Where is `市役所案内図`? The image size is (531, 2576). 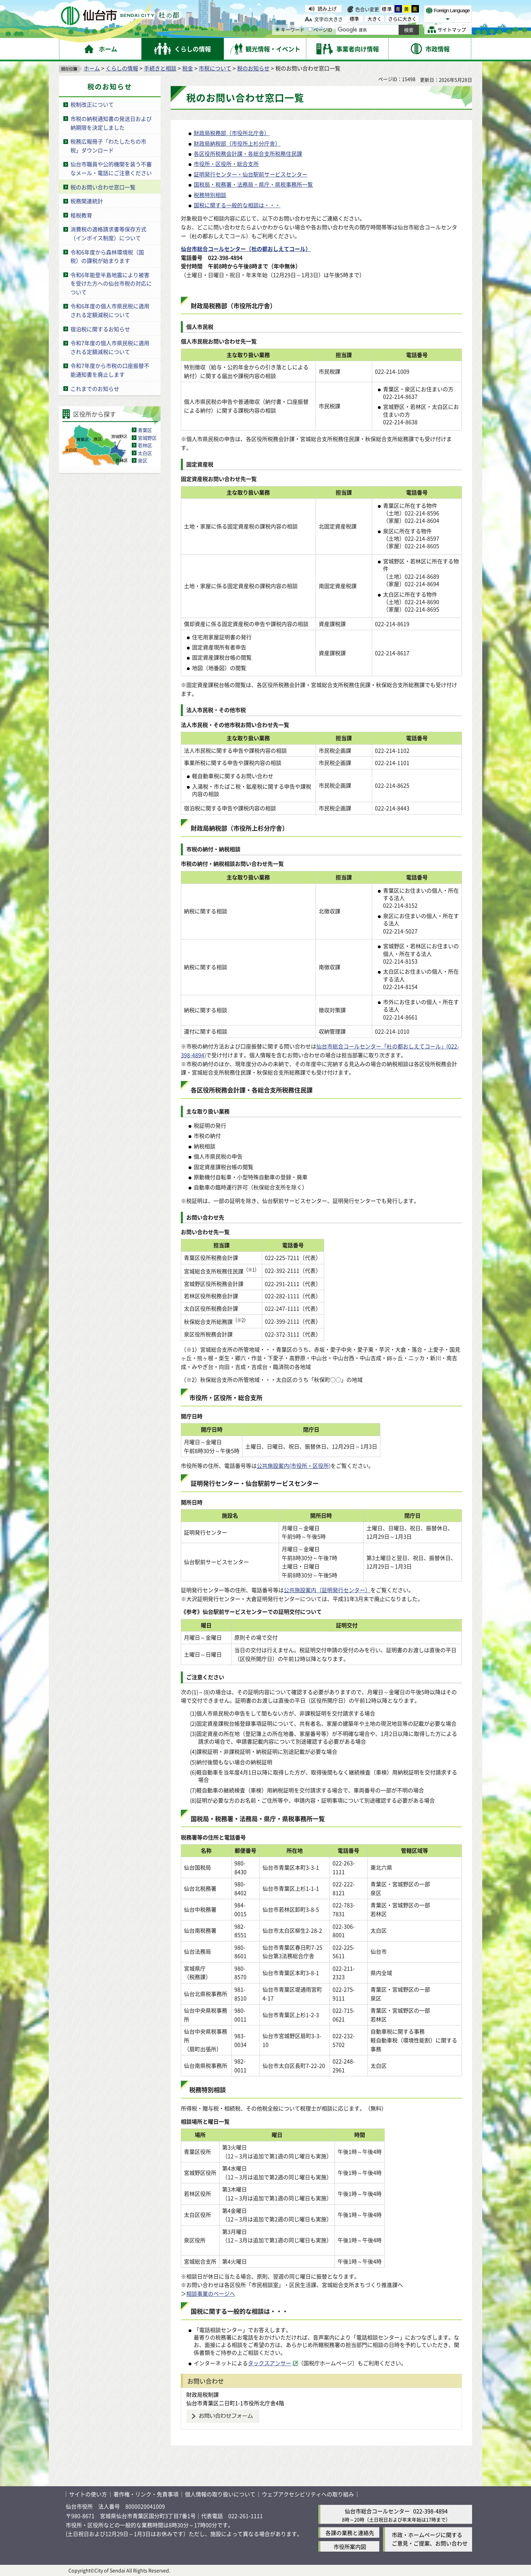 市役所案内図 is located at coordinates (350, 2546).